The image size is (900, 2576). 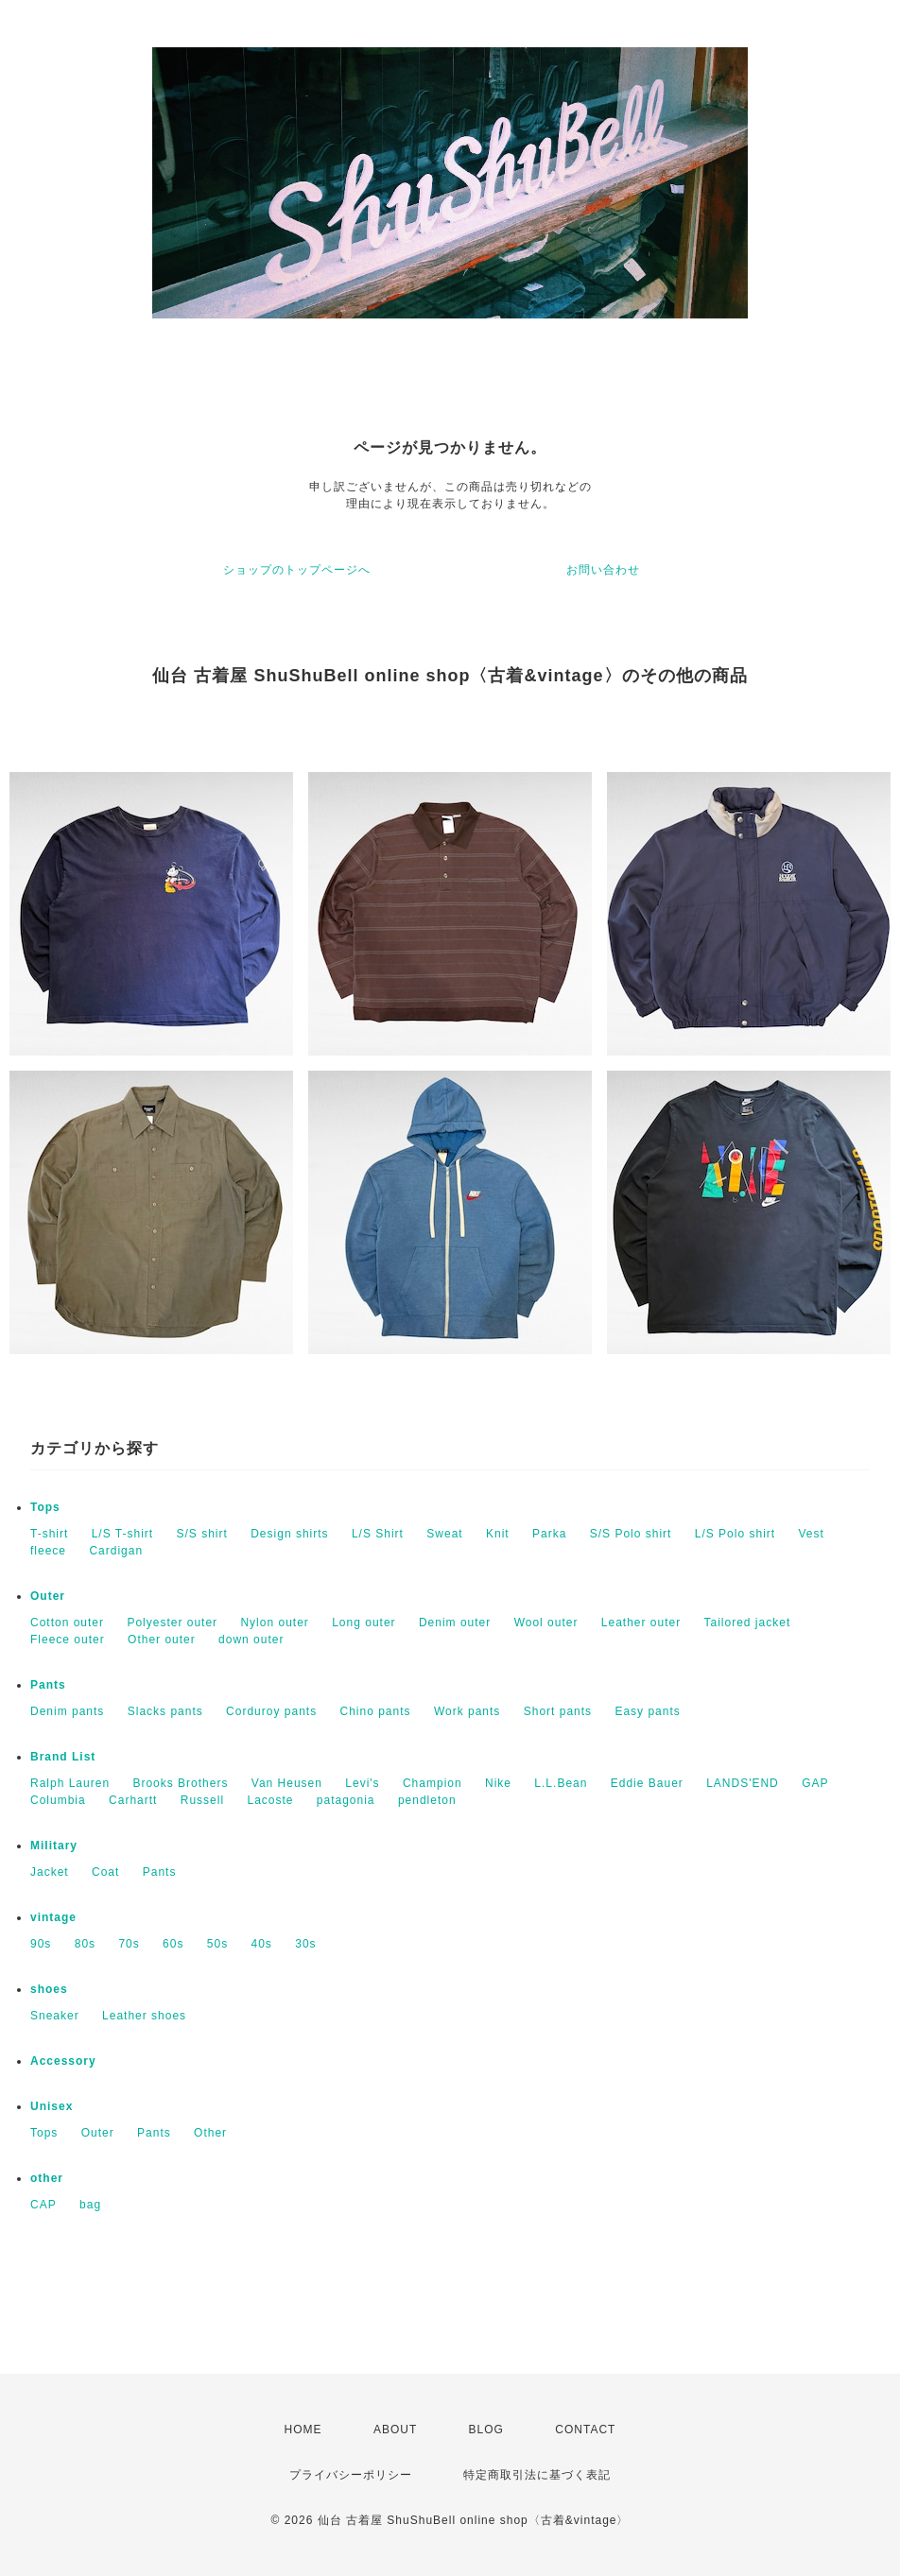 I want to click on S/S Polo shirt, so click(x=631, y=1533).